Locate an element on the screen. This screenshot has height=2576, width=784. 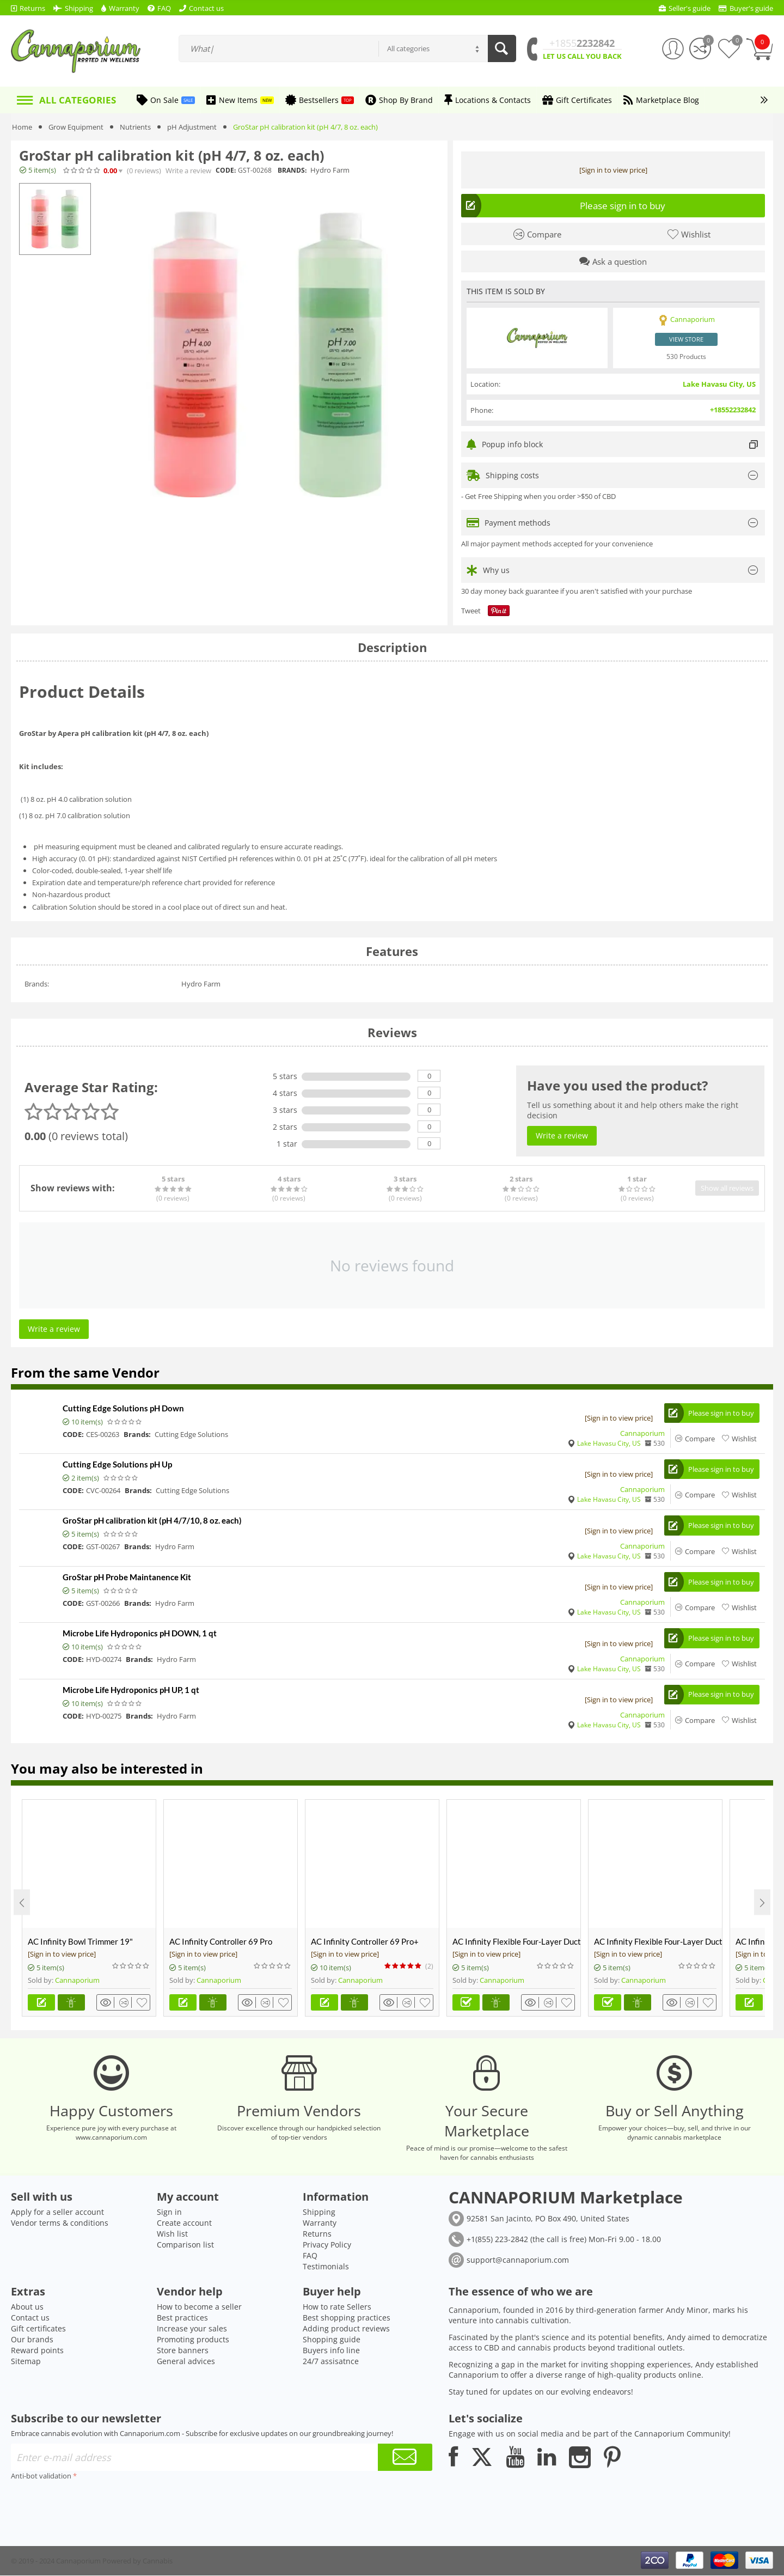
Our brands is located at coordinates (32, 2340).